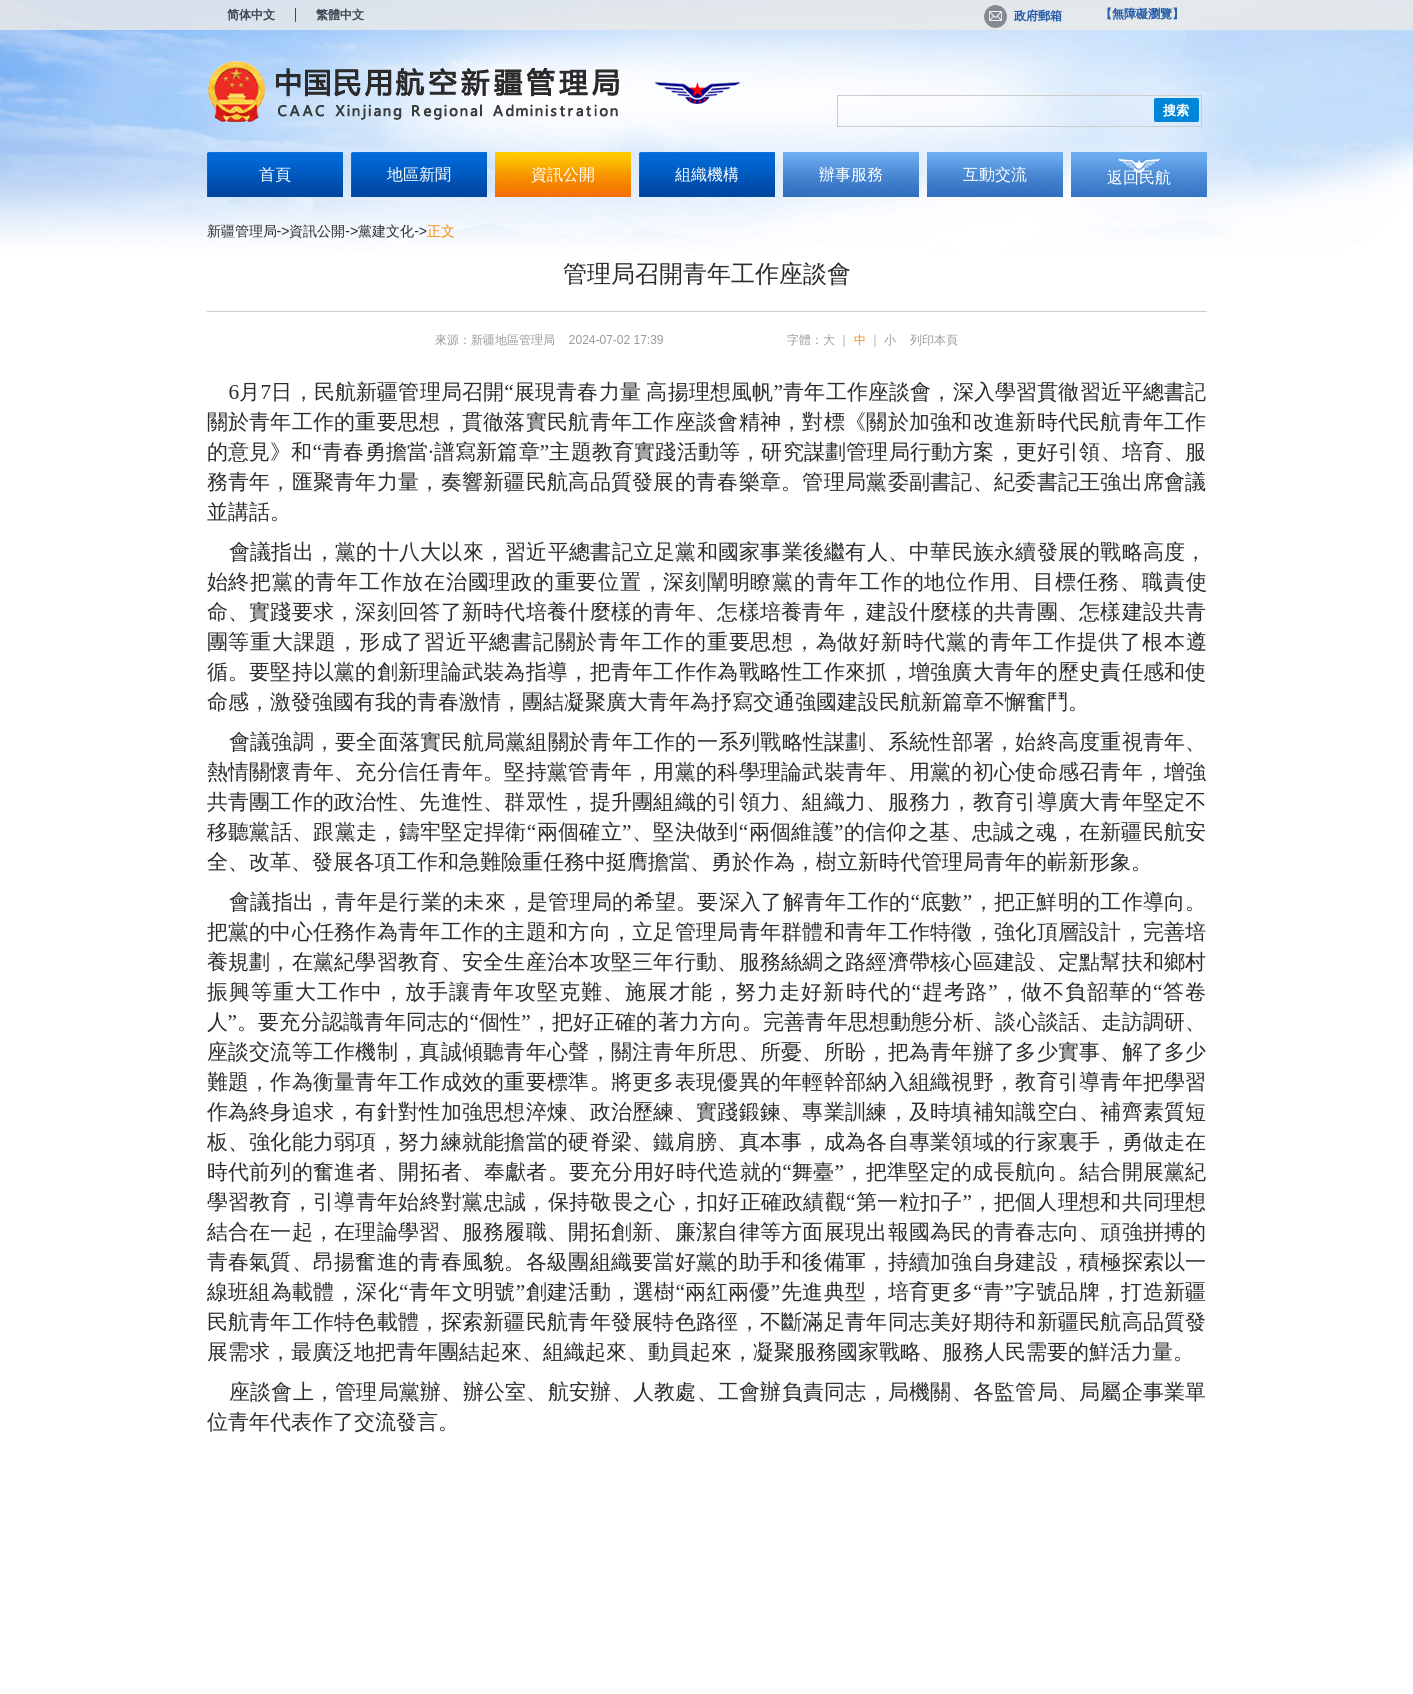 This screenshot has width=1413, height=1694. I want to click on 繁體中文, so click(340, 15).